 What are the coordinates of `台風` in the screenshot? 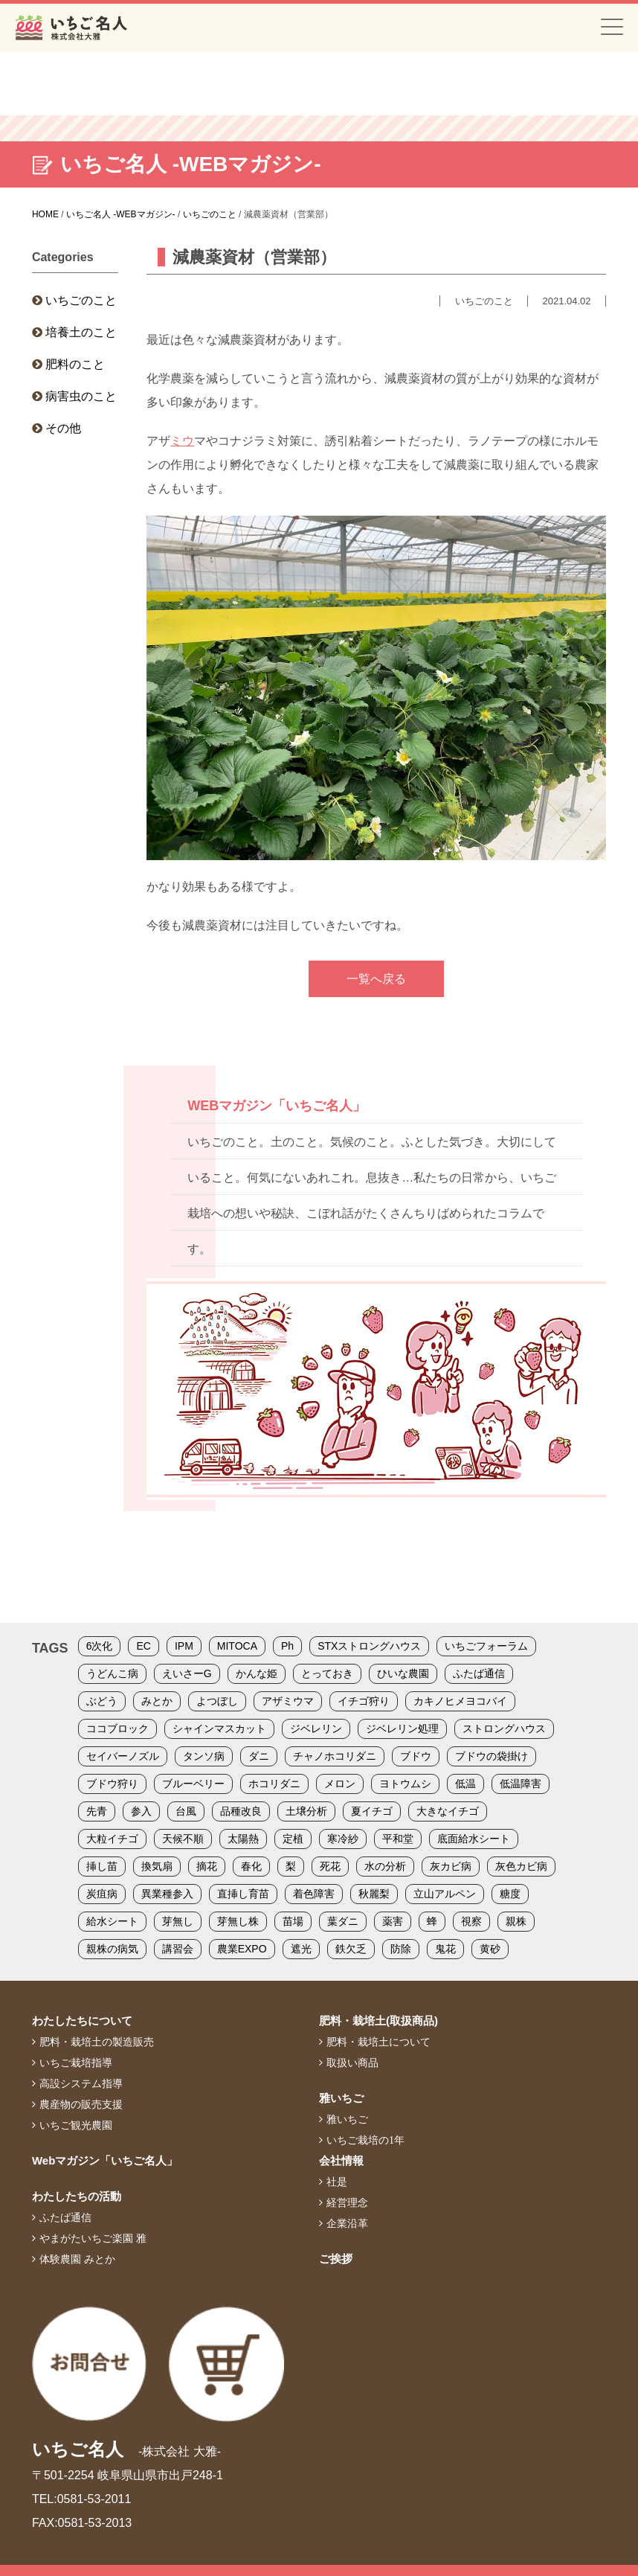 It's located at (185, 1811).